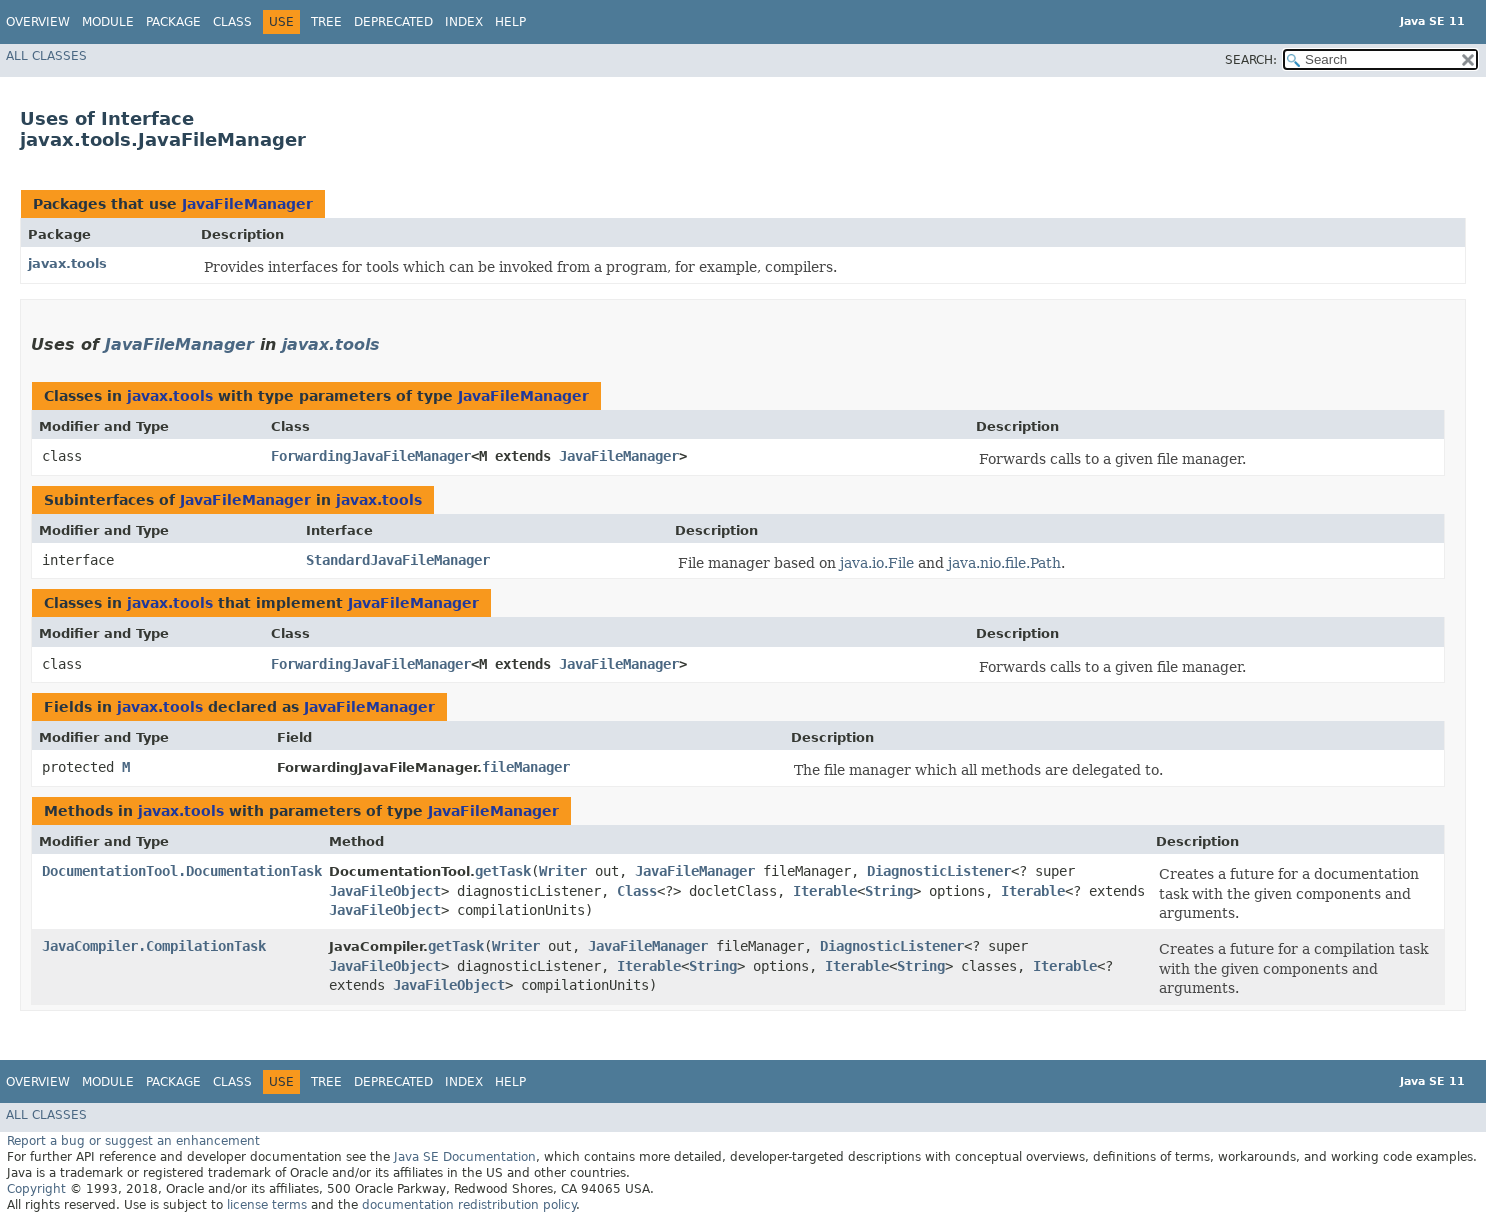  I want to click on Tree, so click(326, 22).